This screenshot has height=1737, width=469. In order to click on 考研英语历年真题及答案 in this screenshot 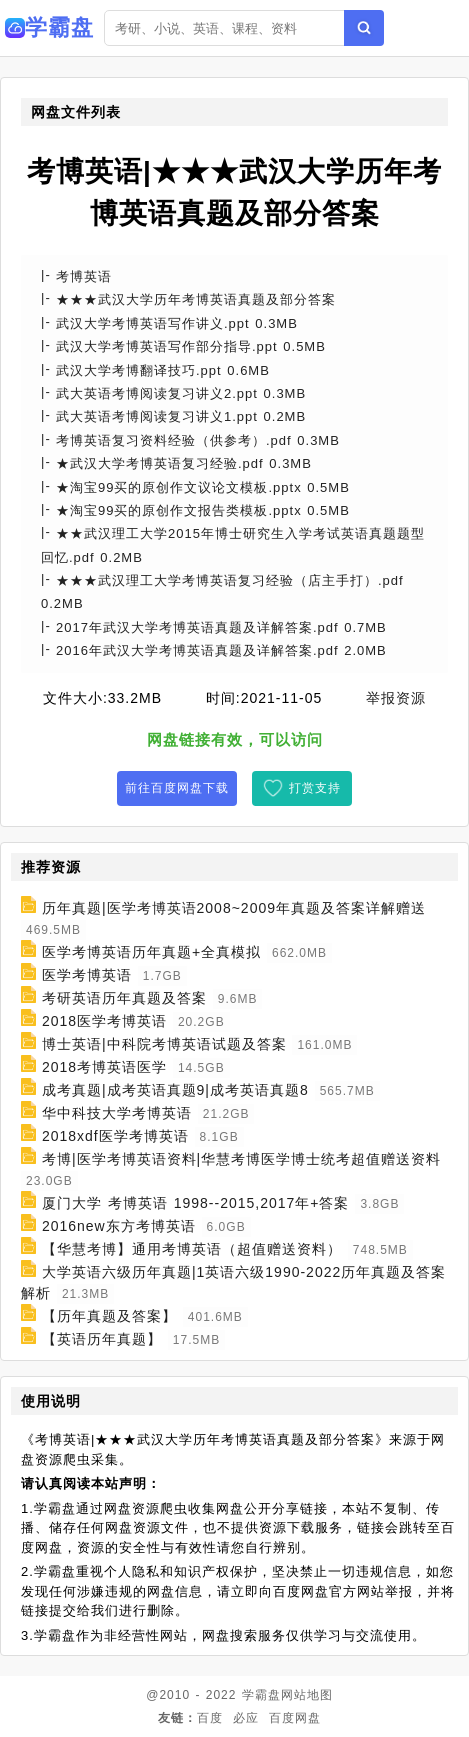, I will do `click(124, 998)`.